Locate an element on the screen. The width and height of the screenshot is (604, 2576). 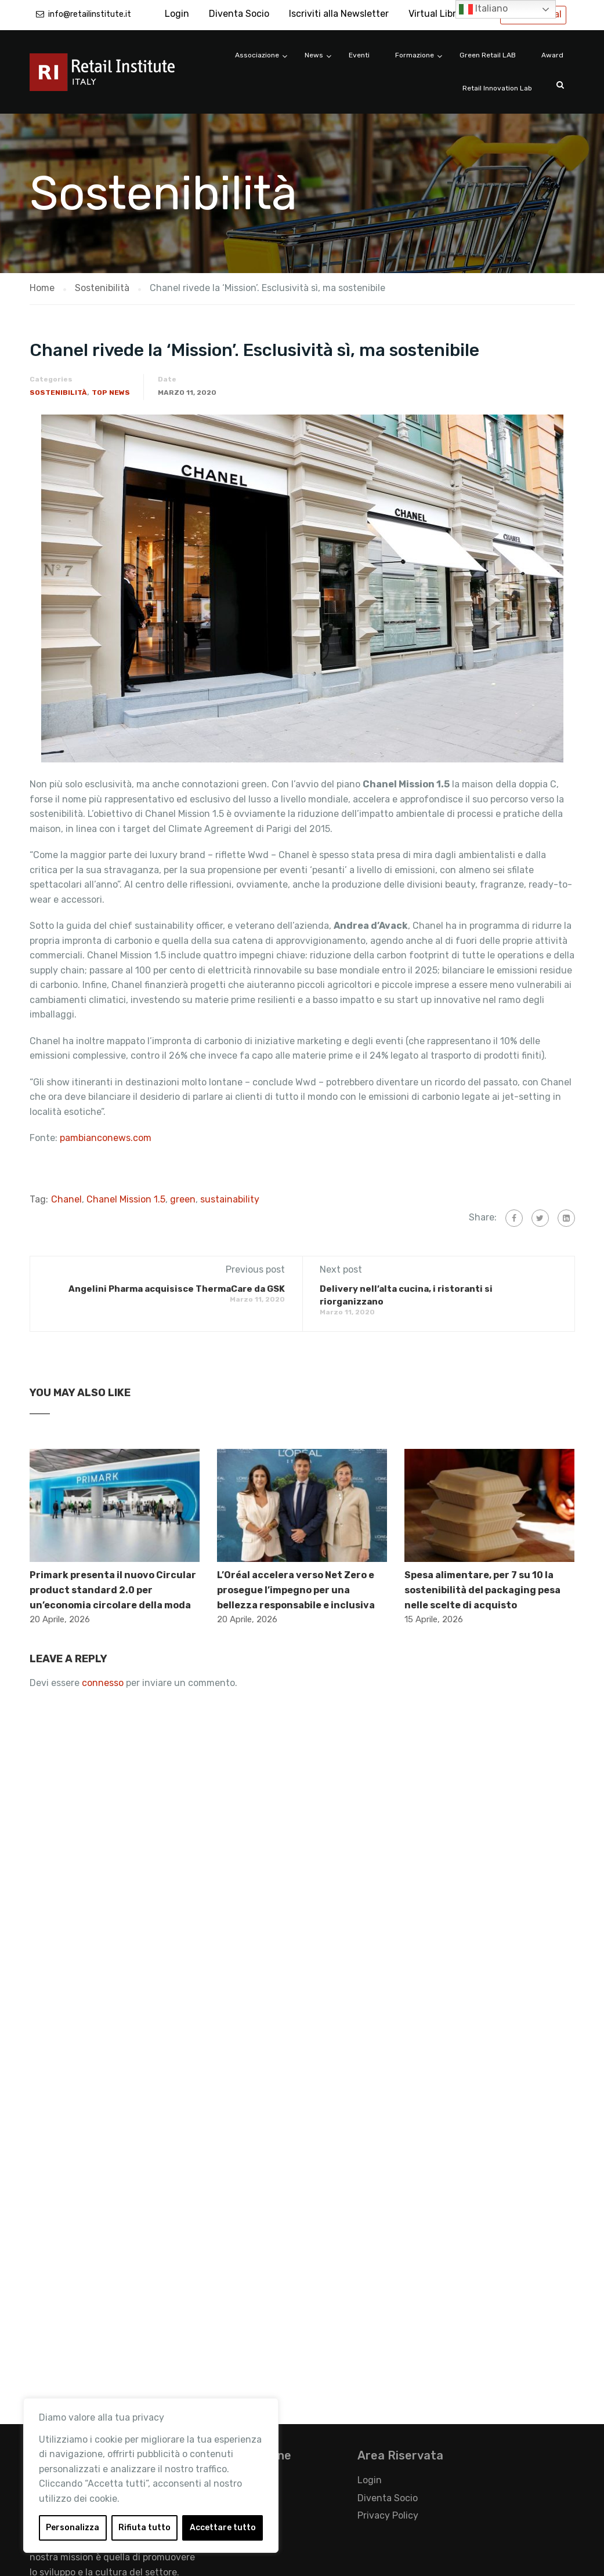
pambianconews.com is located at coordinates (105, 1137).